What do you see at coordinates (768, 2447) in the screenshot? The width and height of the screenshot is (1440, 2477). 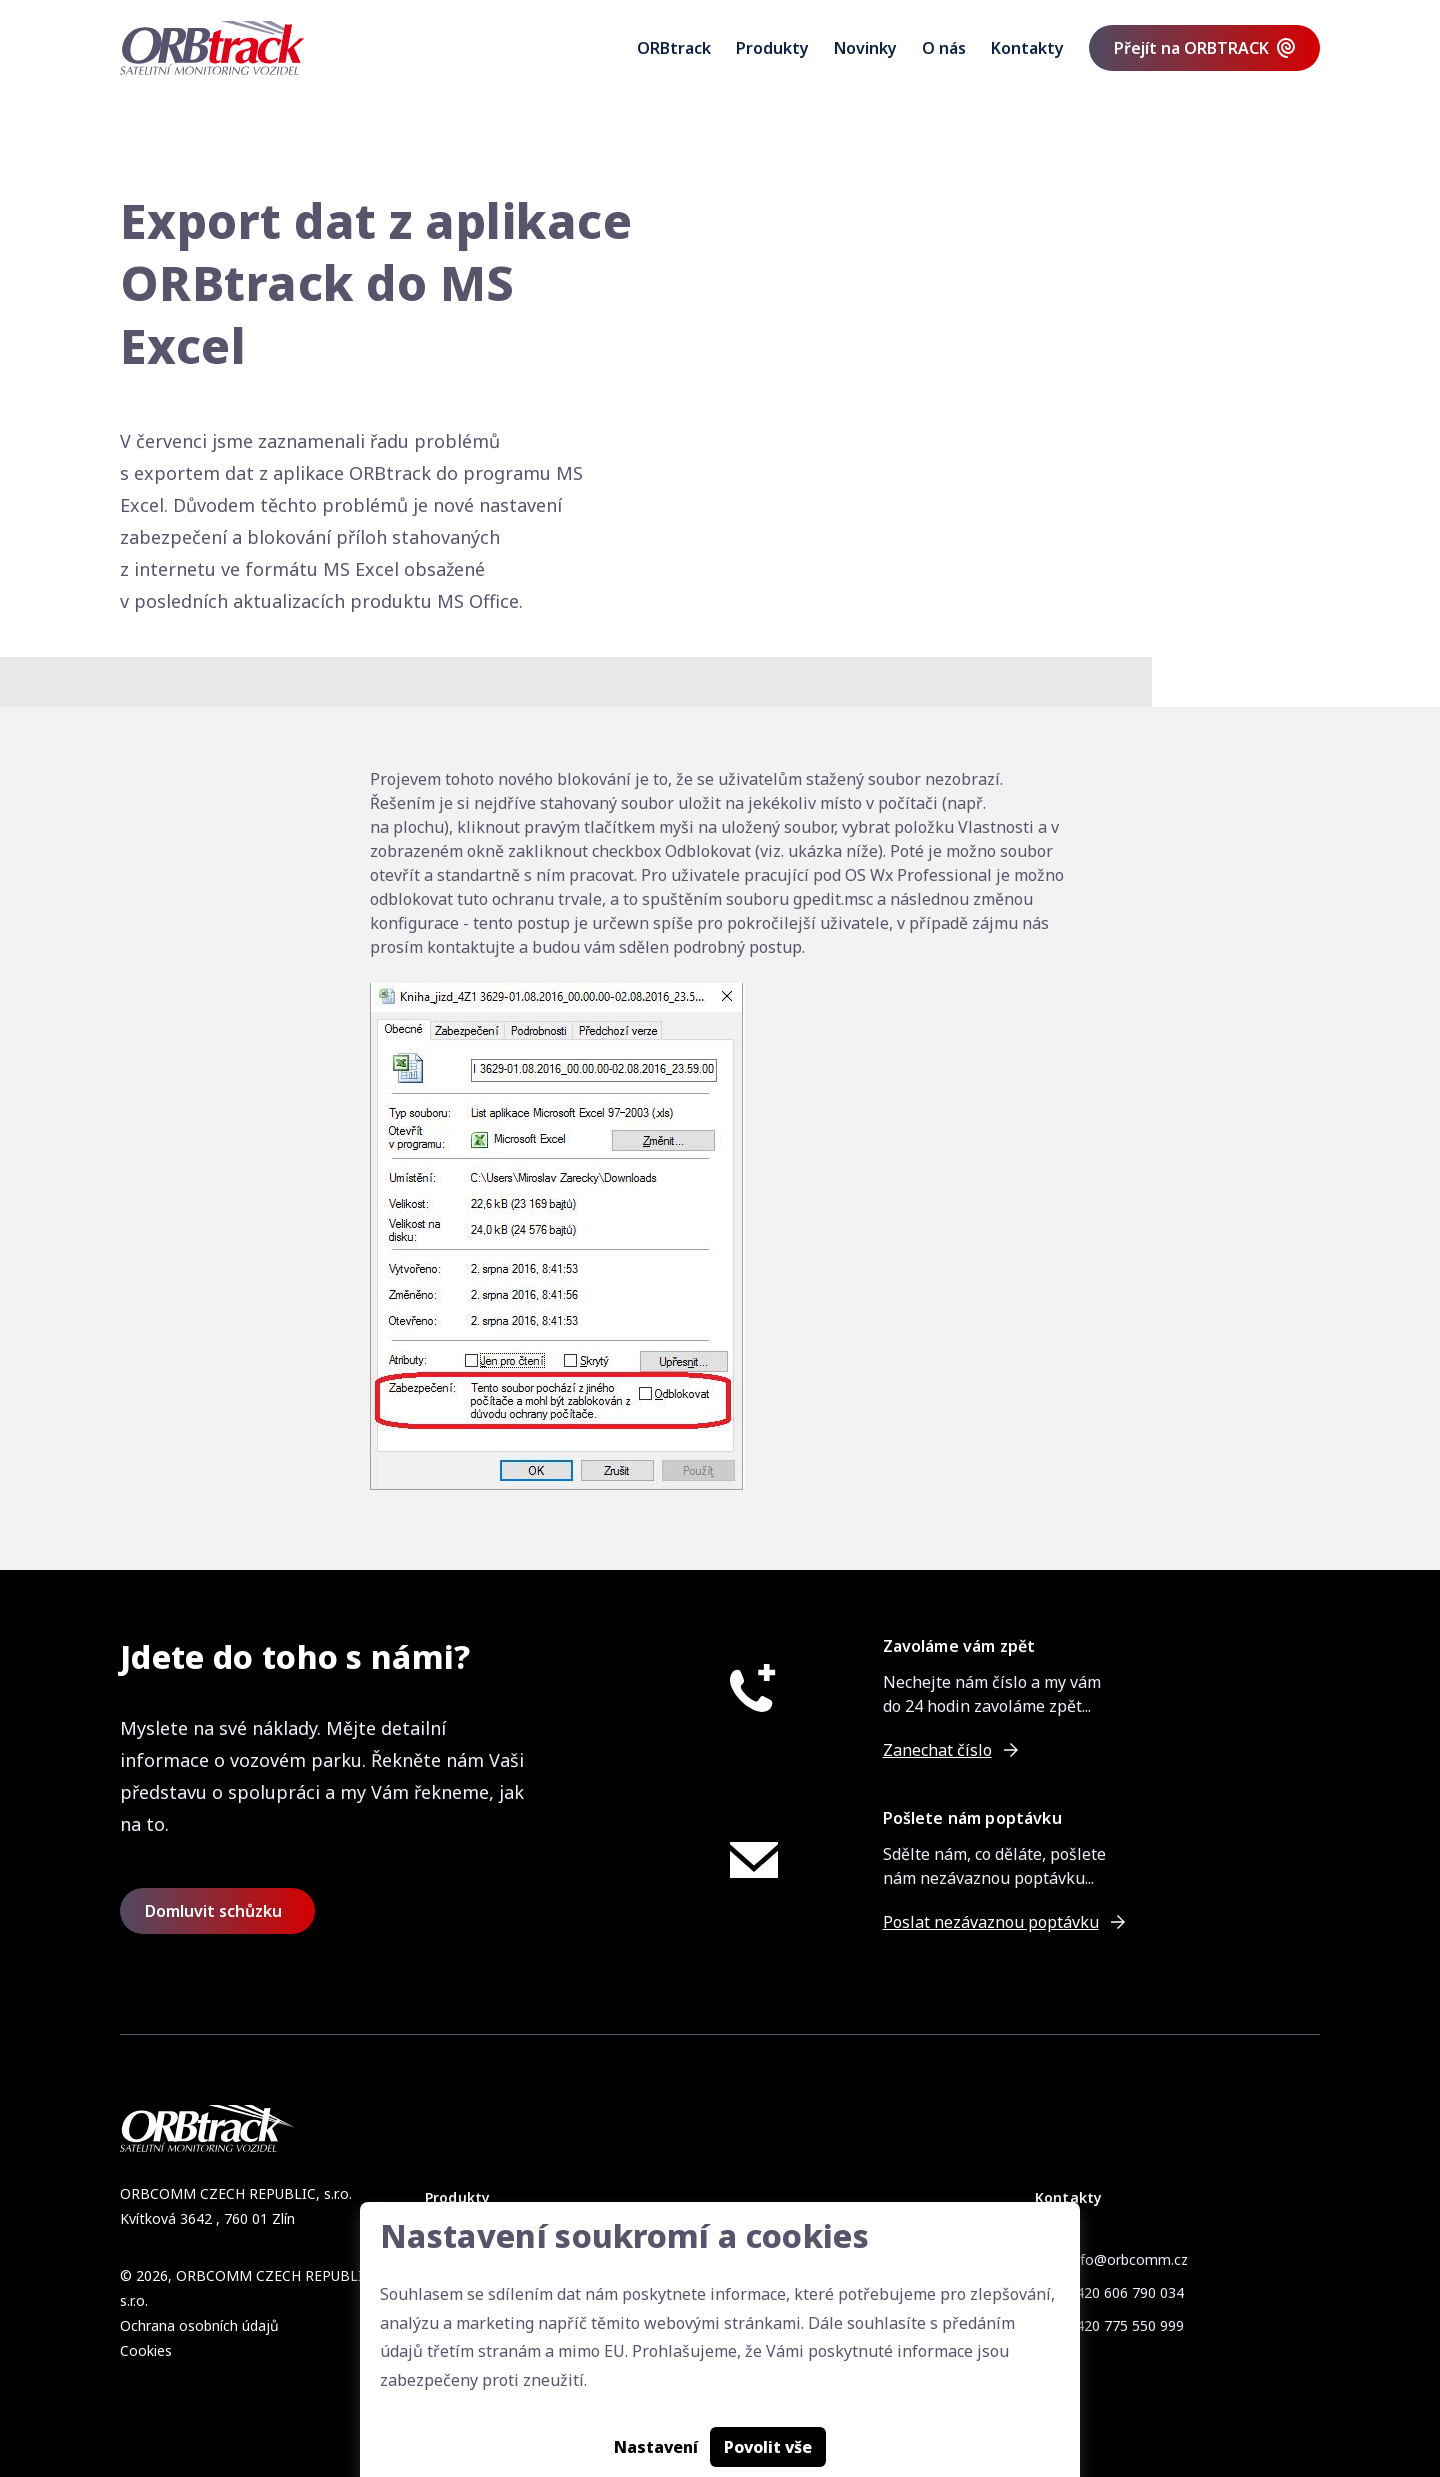 I see `Povolit vše` at bounding box center [768, 2447].